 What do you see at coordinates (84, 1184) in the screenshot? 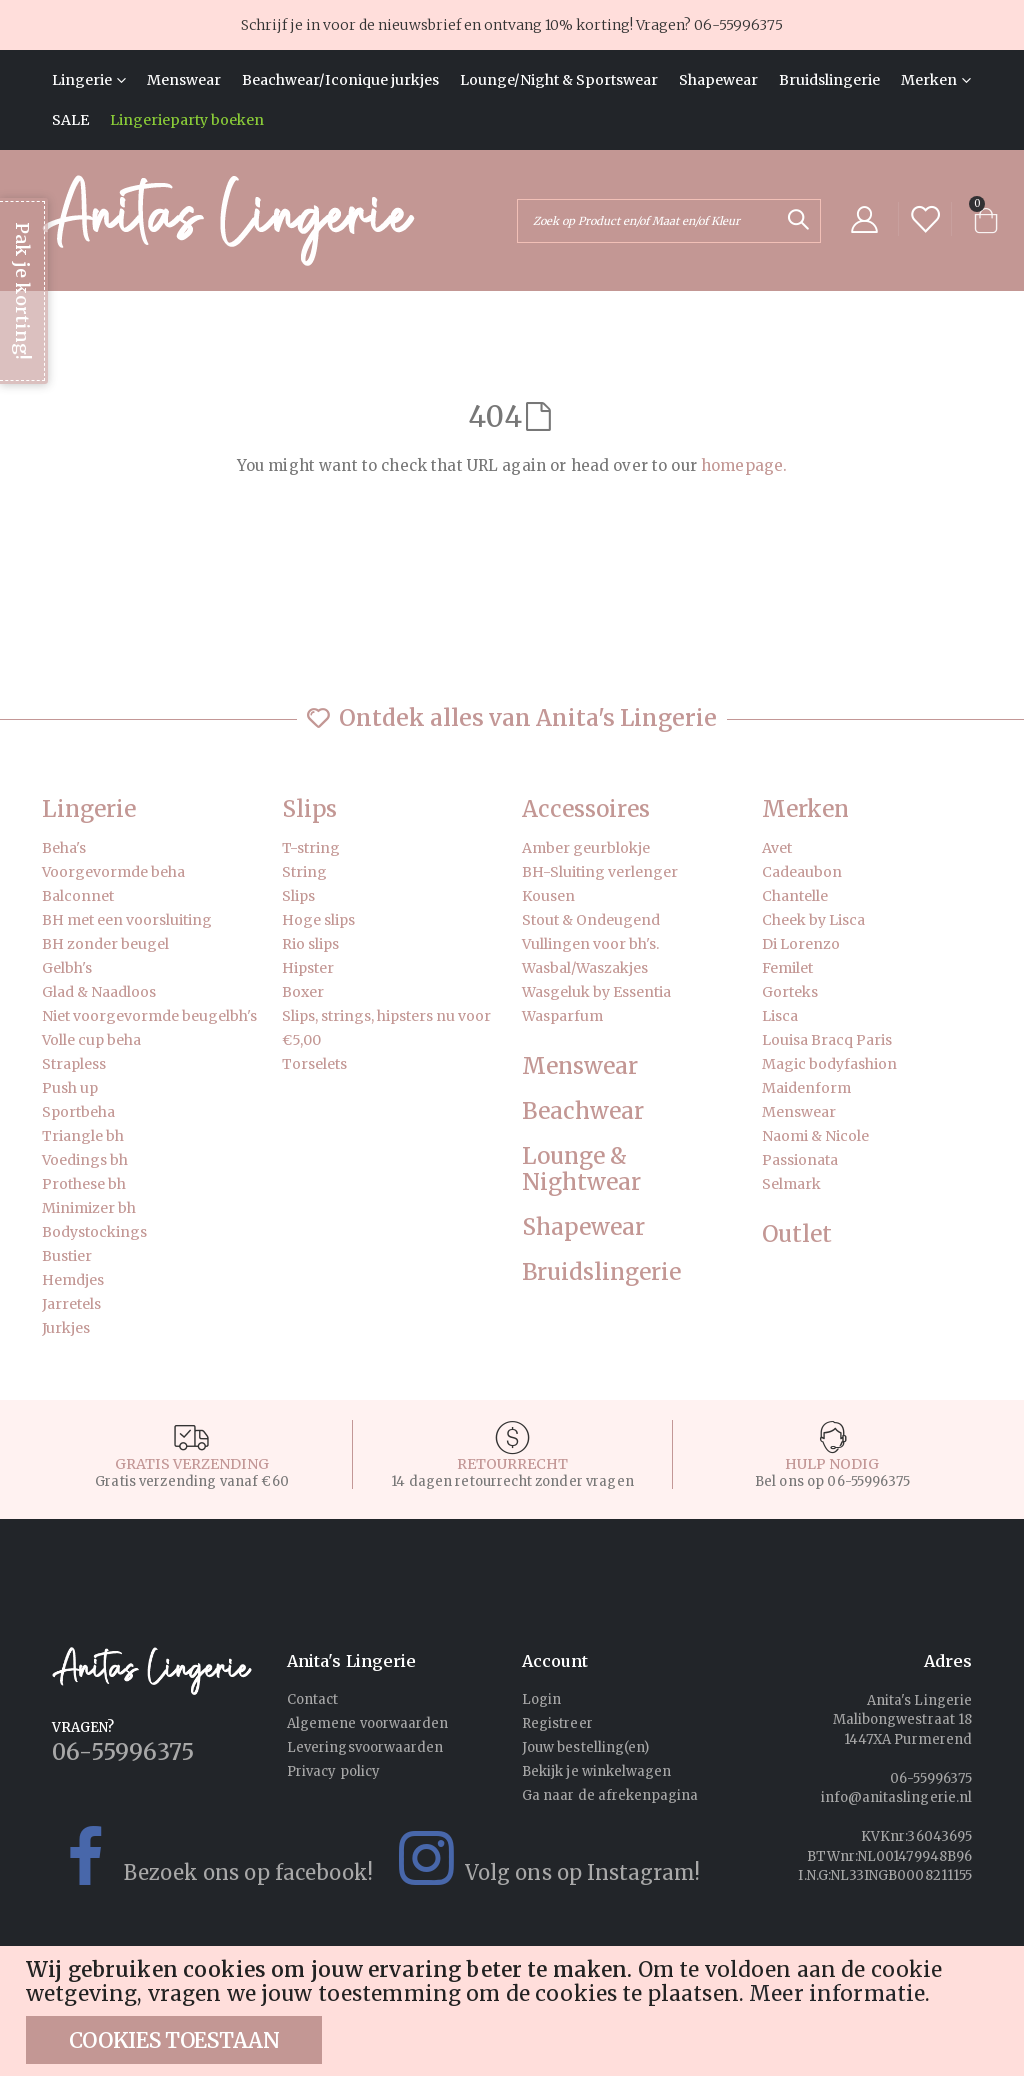
I see `Prothese bh` at bounding box center [84, 1184].